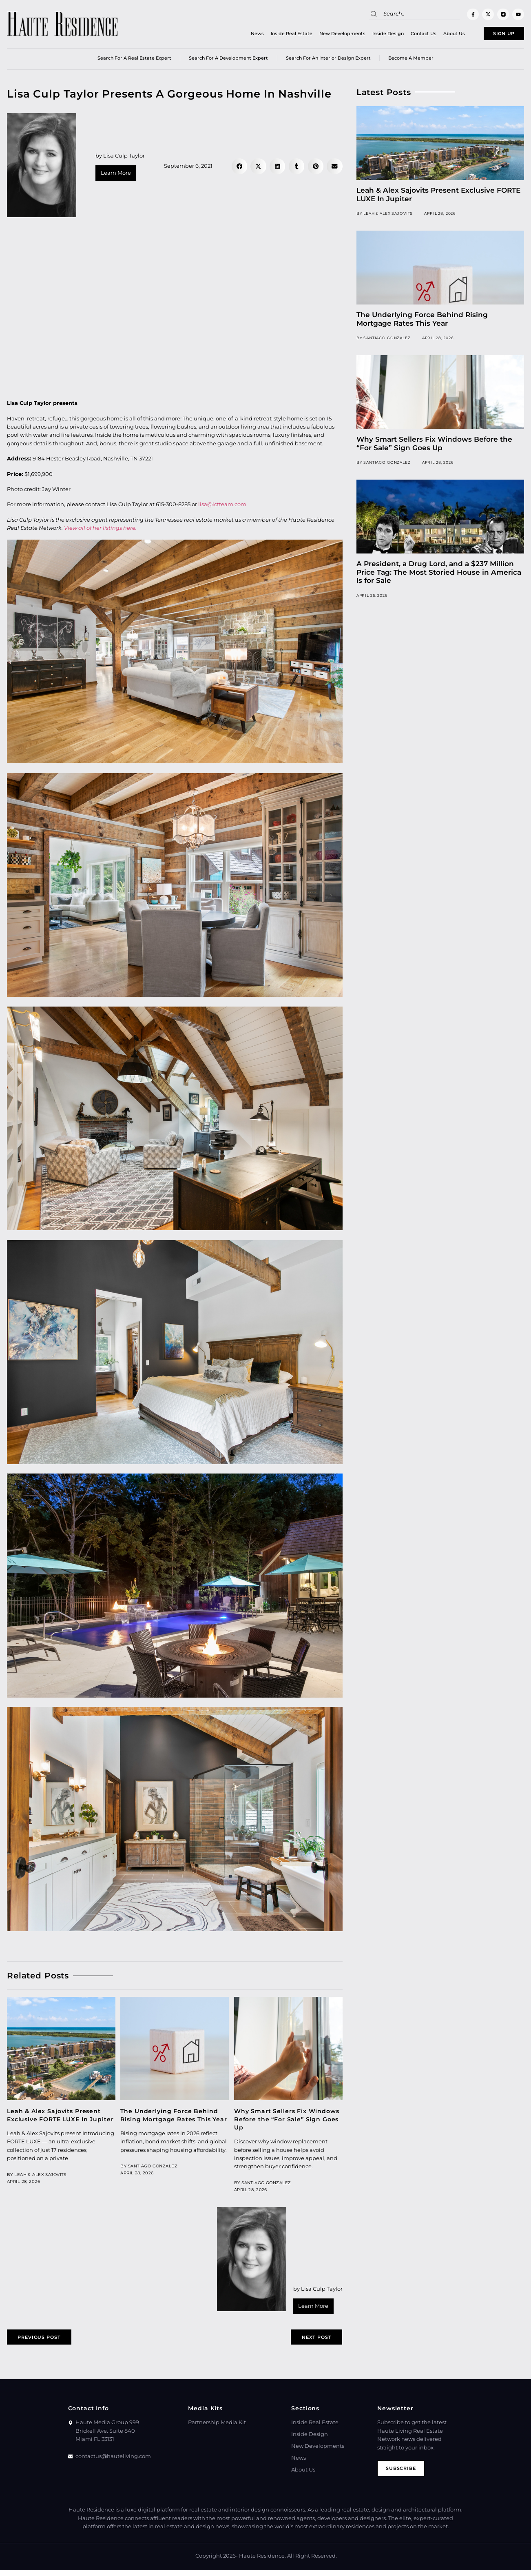 Image resolution: width=531 pixels, height=2576 pixels. Describe the element at coordinates (134, 61) in the screenshot. I see `Search for a real estate expert` at that location.